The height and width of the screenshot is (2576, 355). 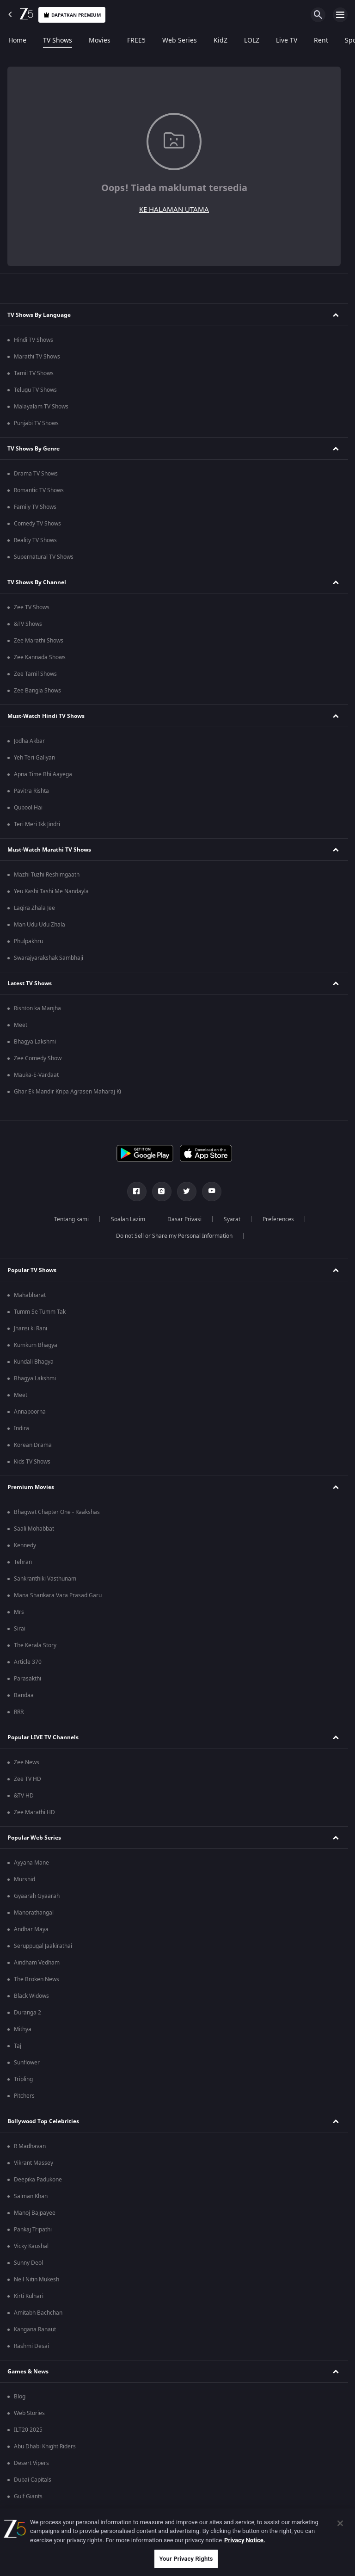 I want to click on Reality TV Shows, so click(x=35, y=540).